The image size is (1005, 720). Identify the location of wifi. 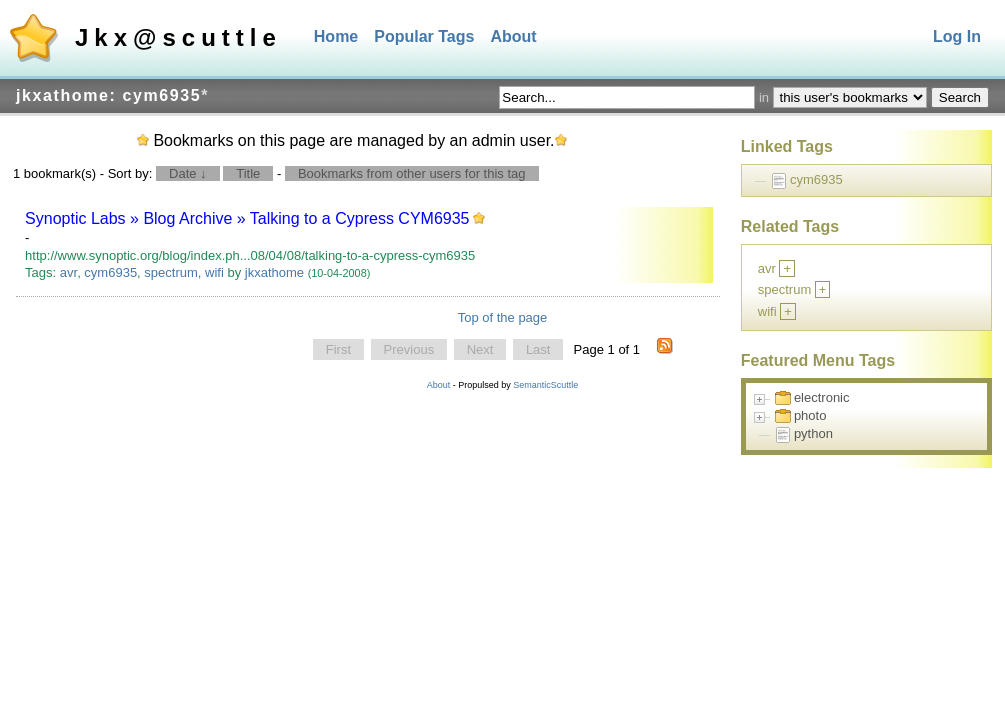
(214, 272).